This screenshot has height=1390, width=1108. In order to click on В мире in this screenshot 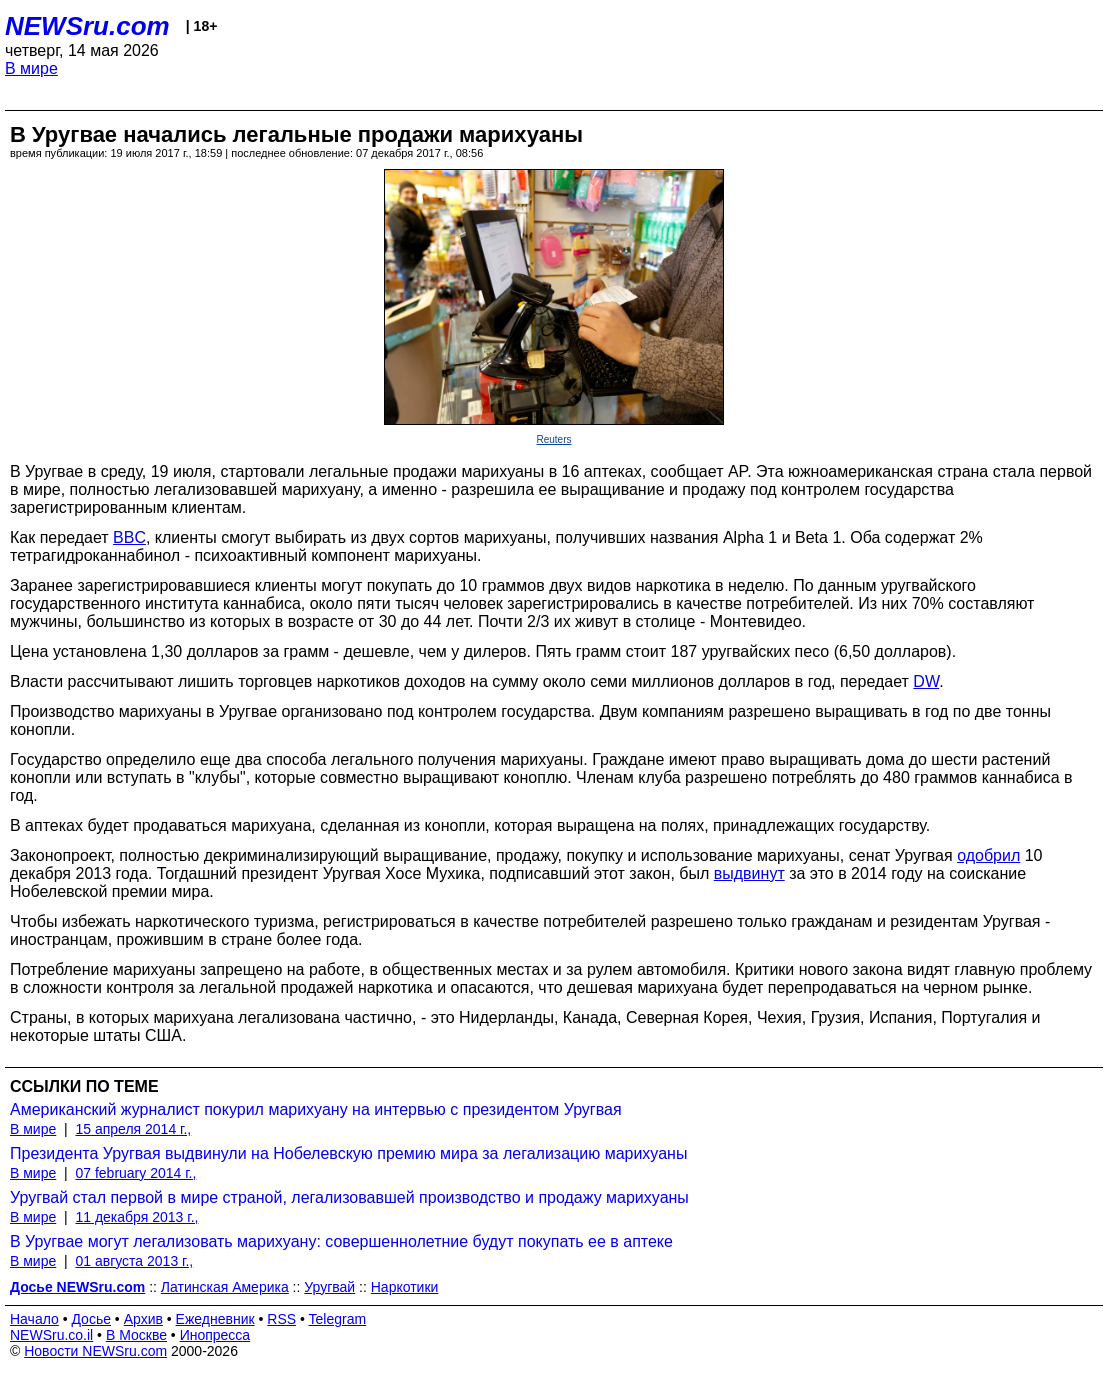, I will do `click(31, 68)`.